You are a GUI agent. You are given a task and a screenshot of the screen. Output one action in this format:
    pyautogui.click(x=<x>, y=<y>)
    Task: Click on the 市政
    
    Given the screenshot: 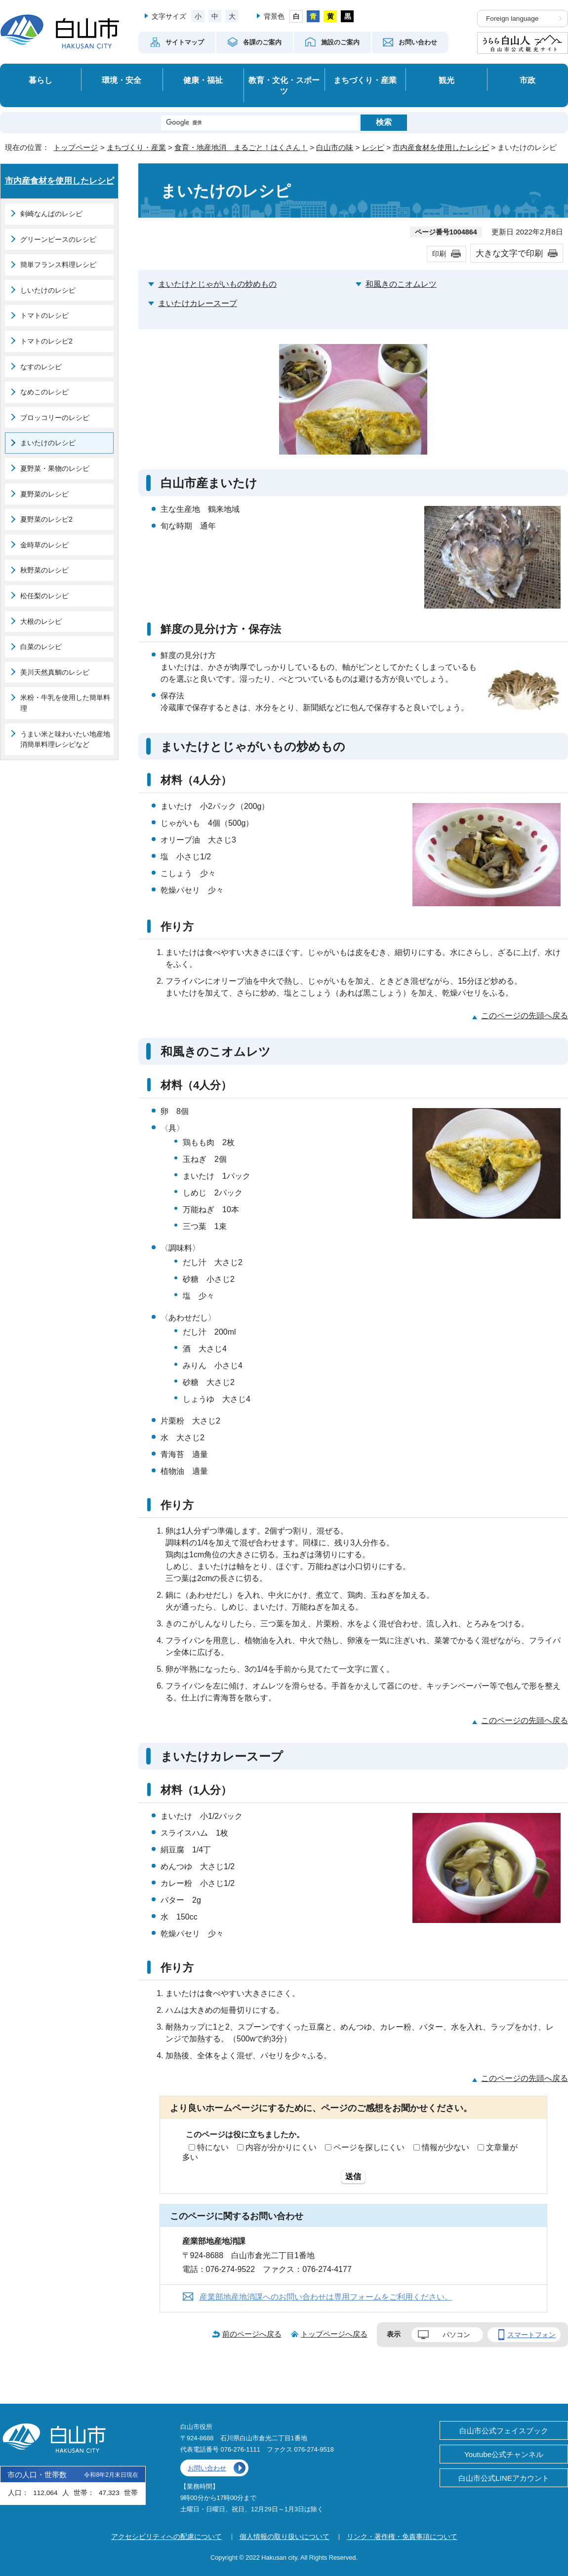 What is the action you would take?
    pyautogui.click(x=527, y=80)
    